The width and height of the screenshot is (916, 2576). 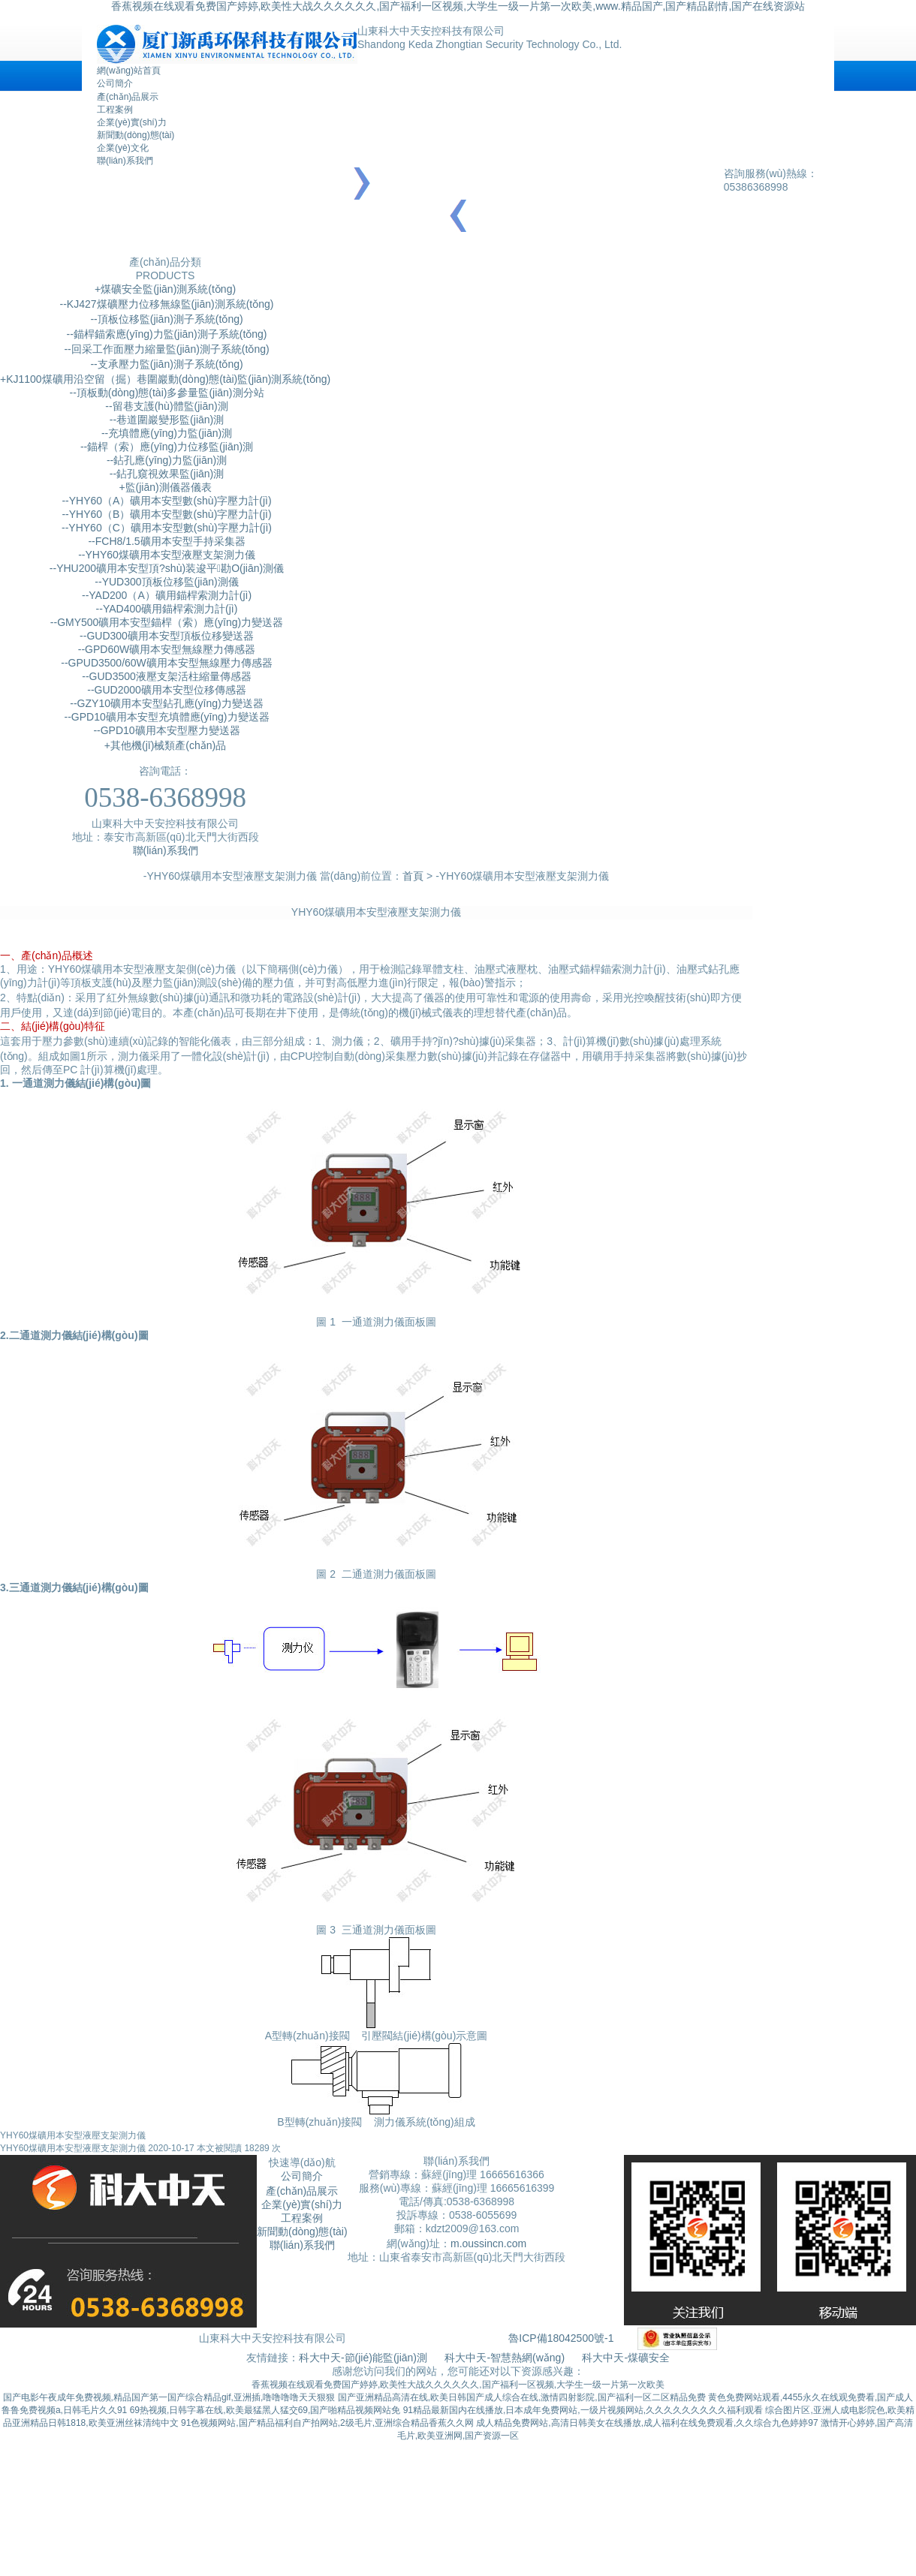 What do you see at coordinates (560, 2338) in the screenshot?
I see `魯ICP備18042500號-1` at bounding box center [560, 2338].